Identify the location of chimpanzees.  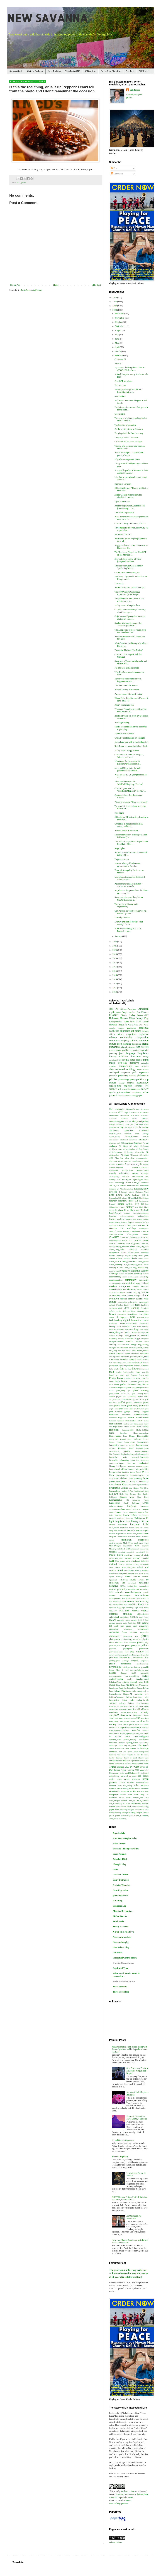
(114, 1252).